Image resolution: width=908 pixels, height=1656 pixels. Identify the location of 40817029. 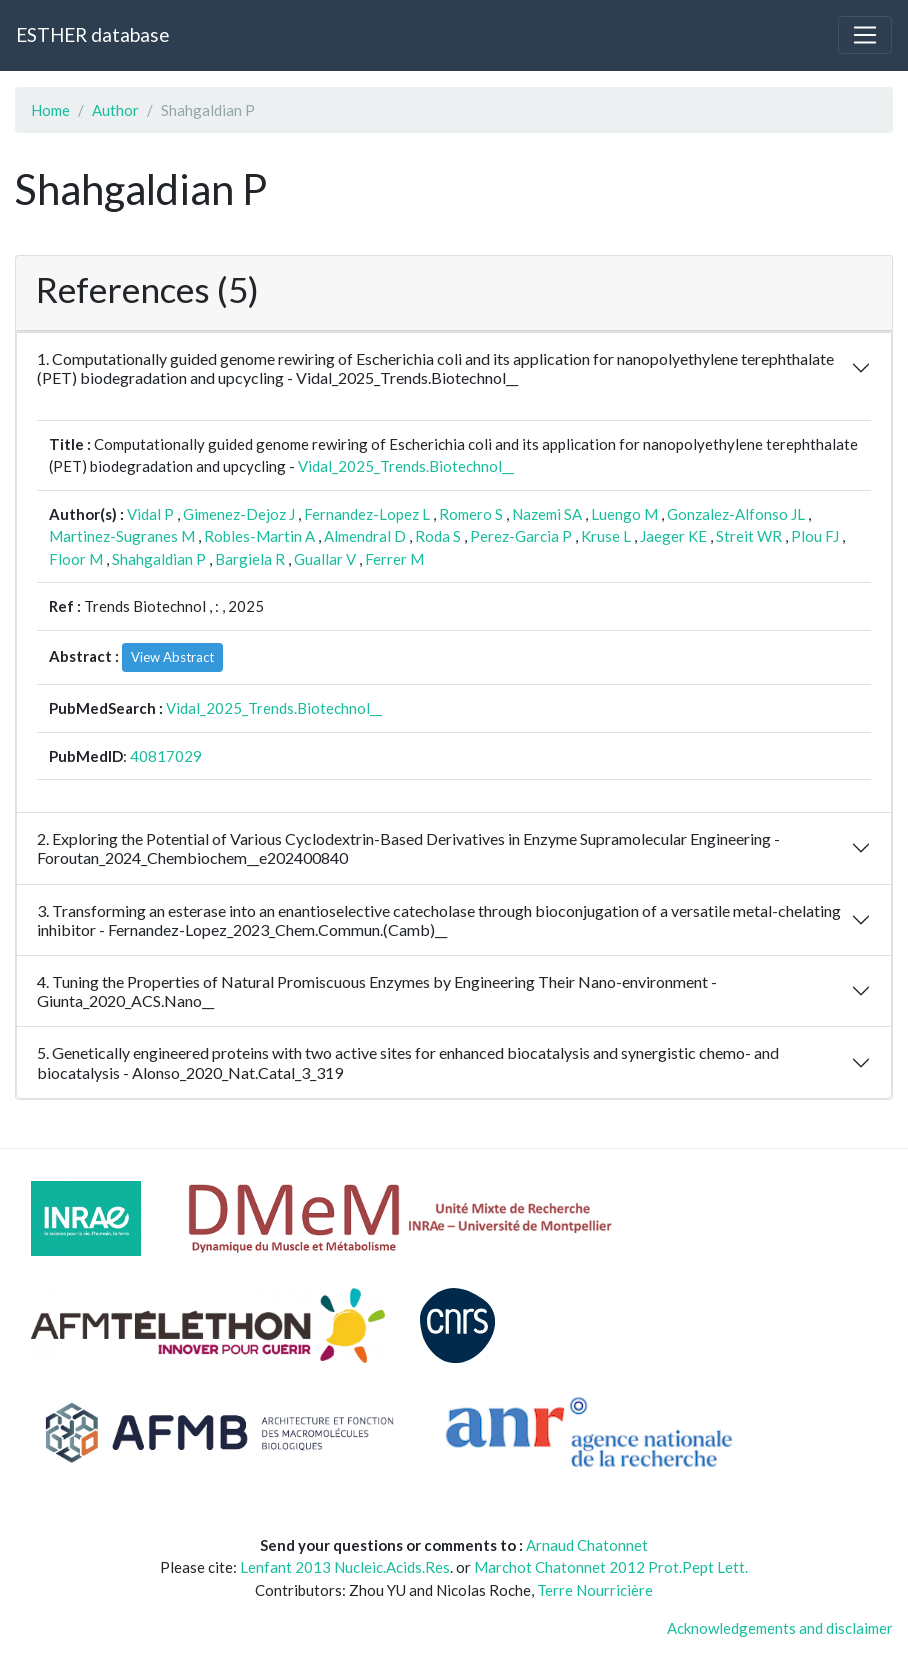
(166, 756).